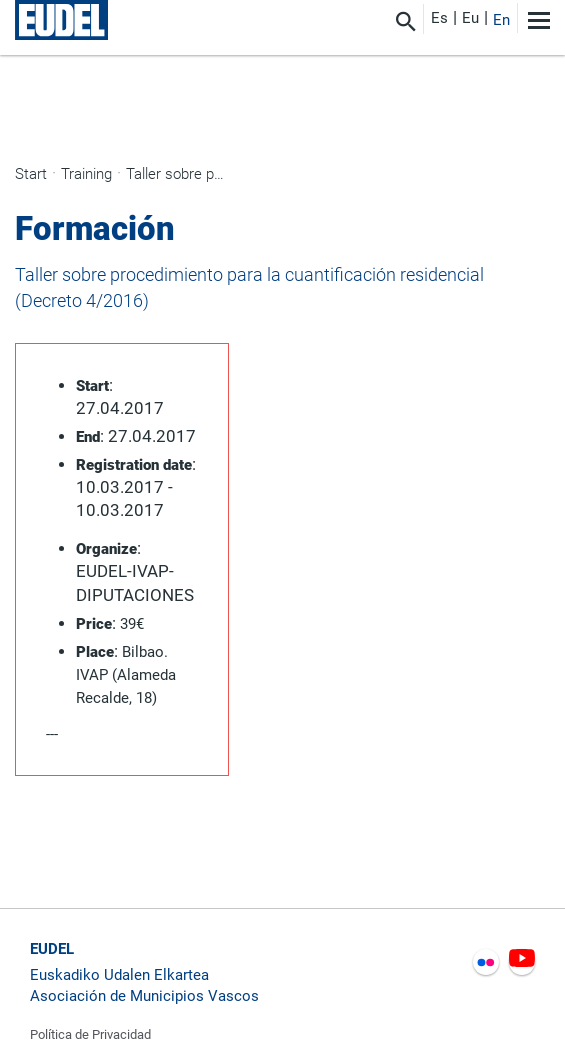 Image resolution: width=565 pixels, height=1049 pixels. What do you see at coordinates (470, 18) in the screenshot?
I see `Eu` at bounding box center [470, 18].